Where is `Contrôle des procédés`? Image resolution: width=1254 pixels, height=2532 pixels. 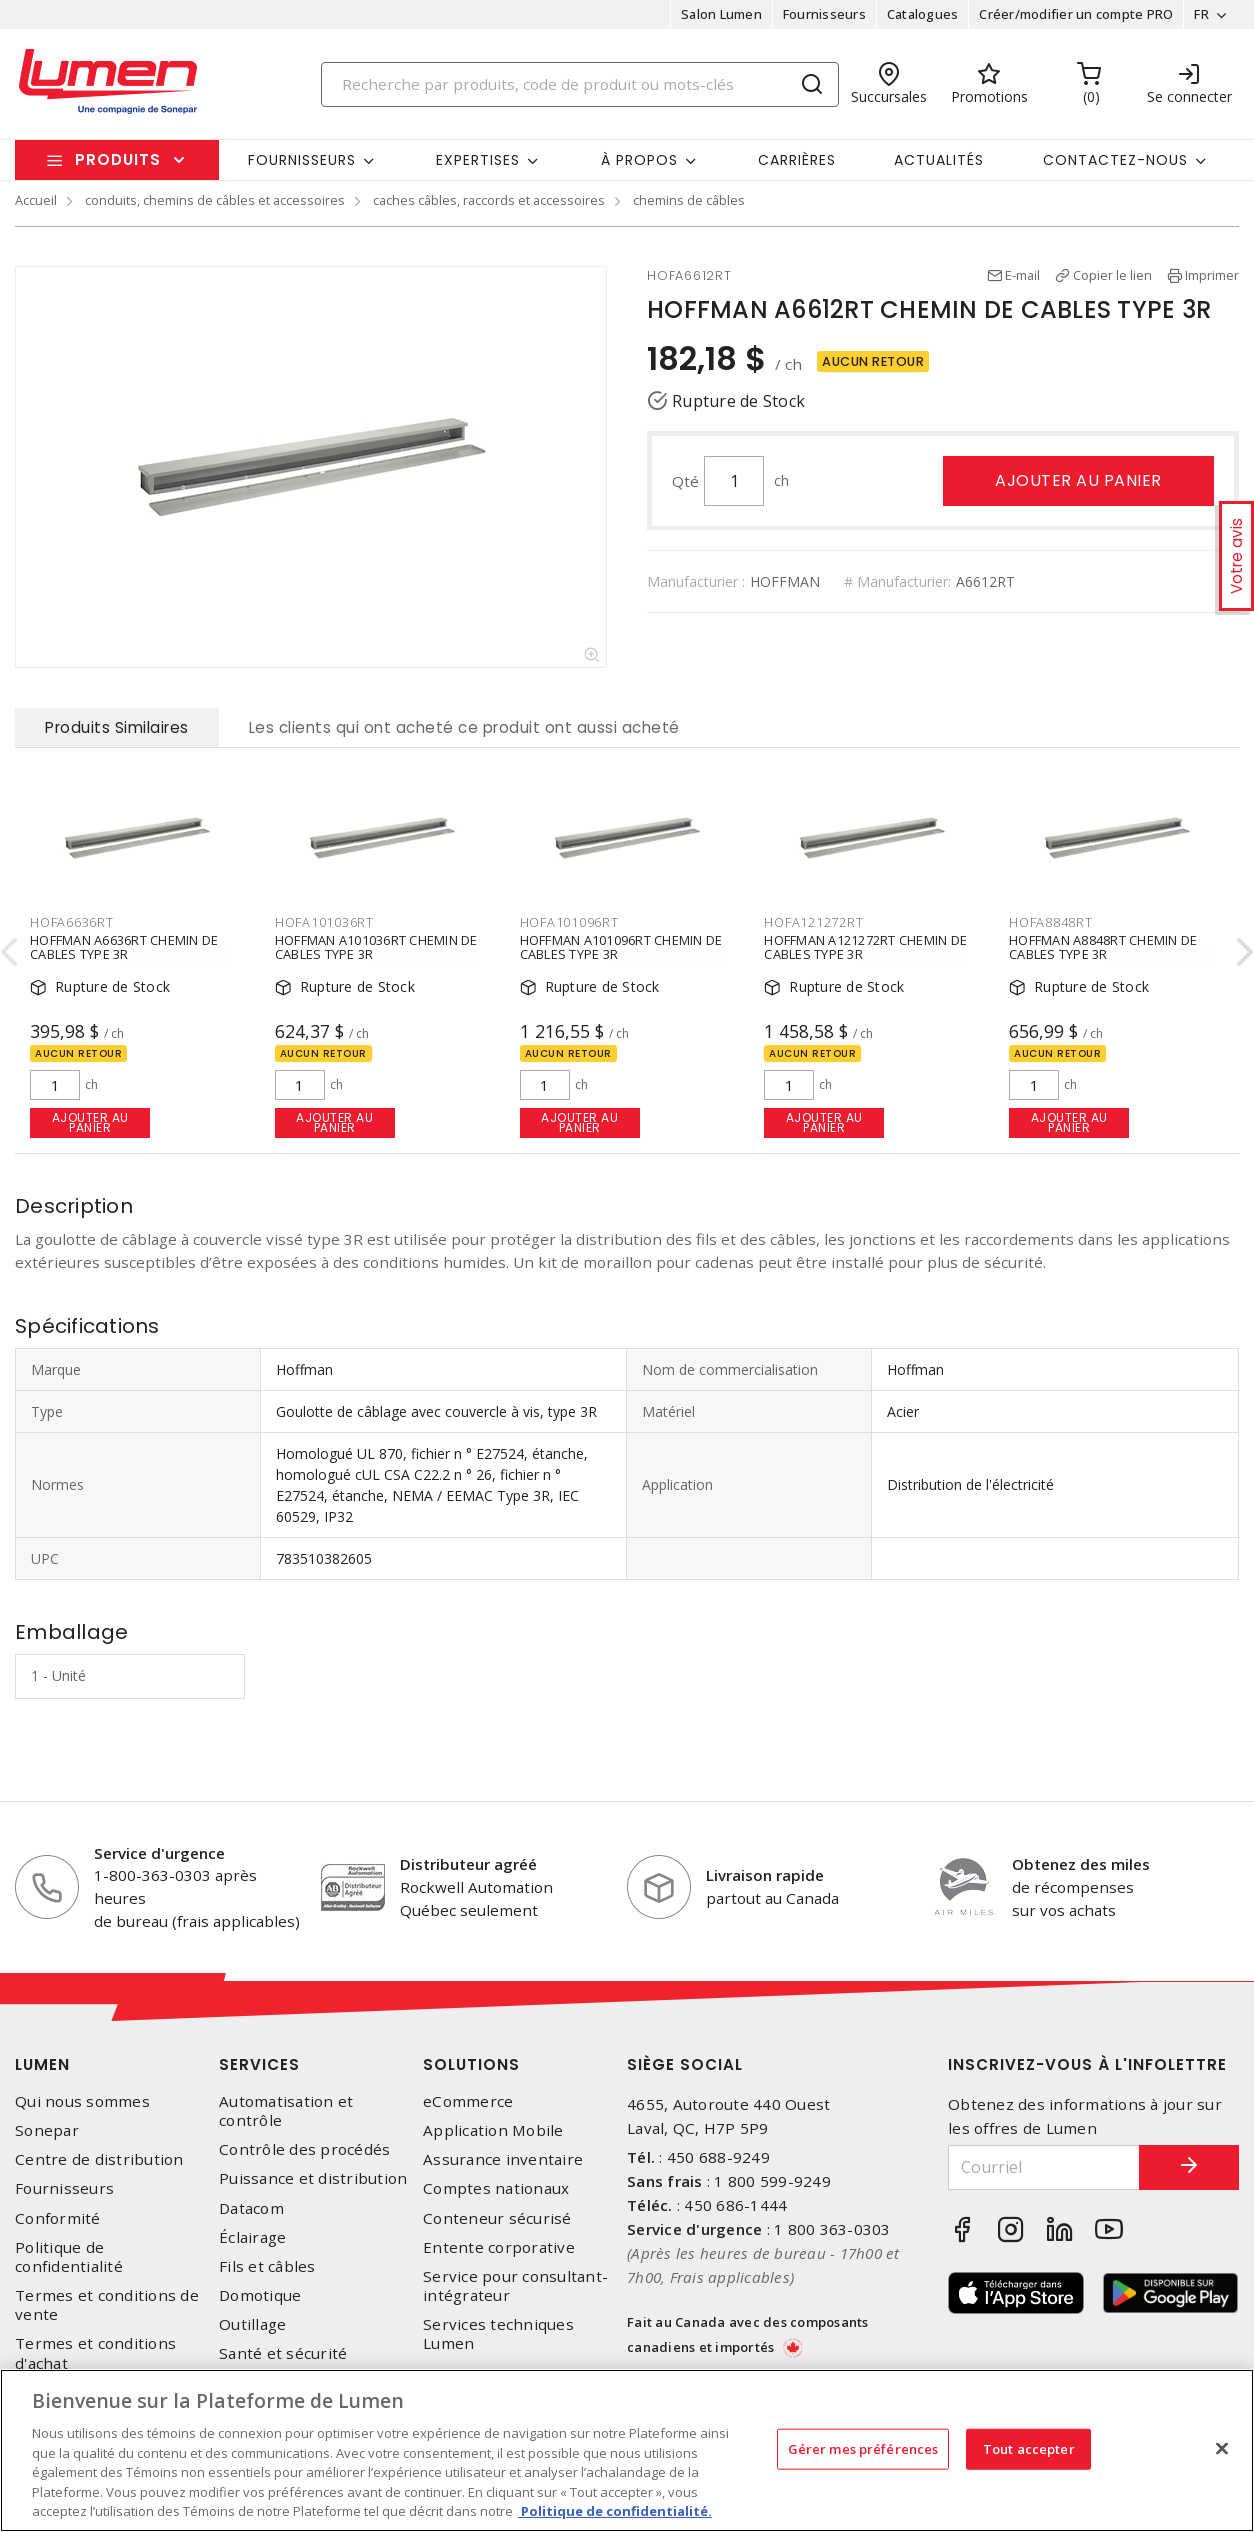
Contrôle des procédés is located at coordinates (304, 2149).